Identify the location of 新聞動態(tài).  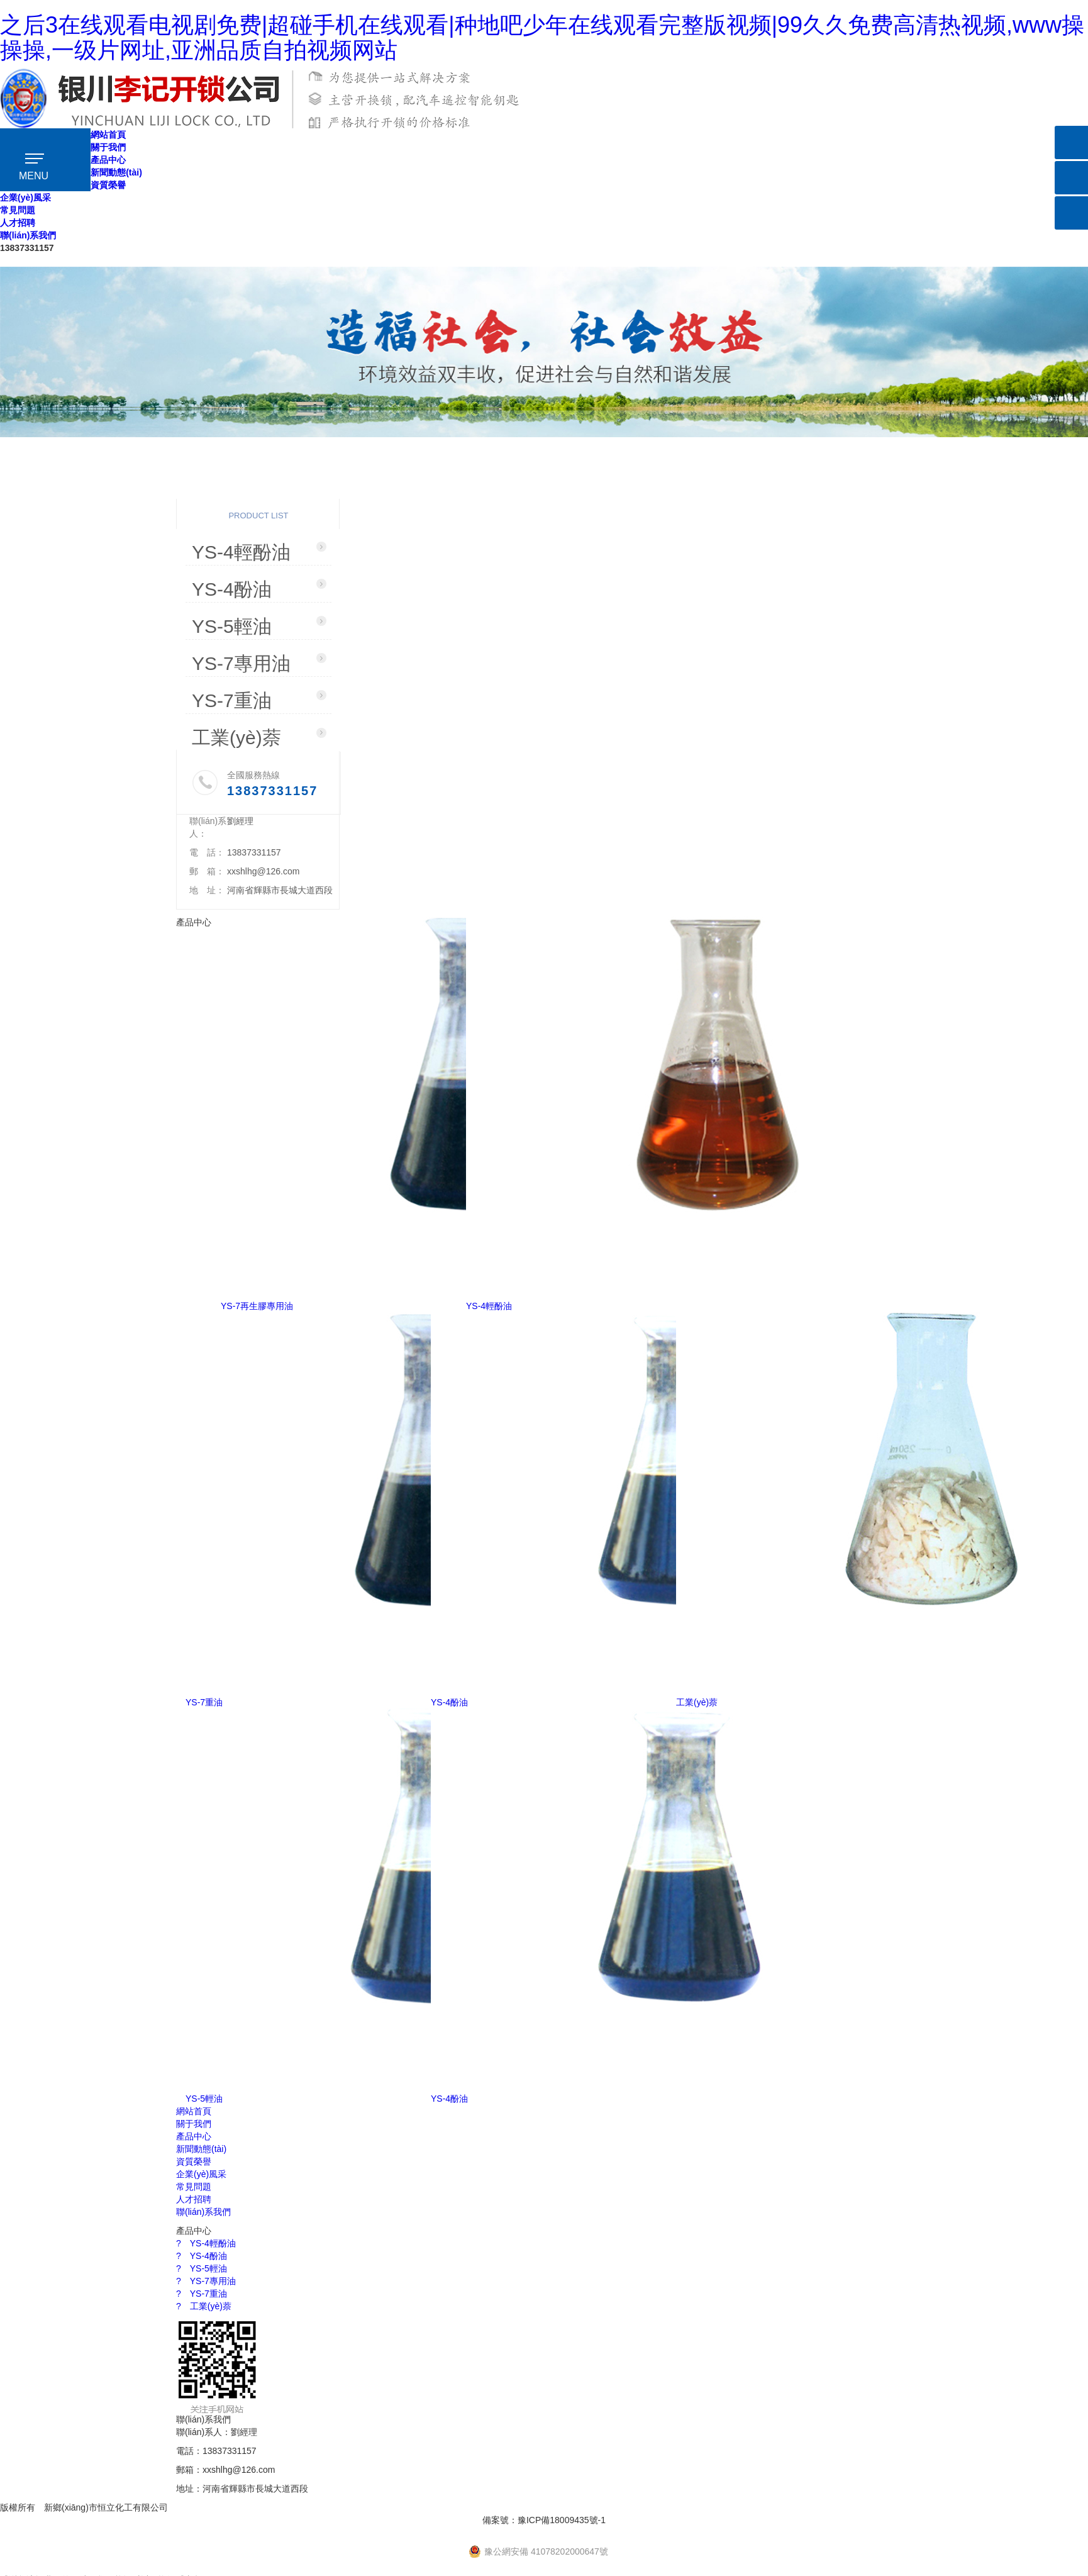
(116, 172).